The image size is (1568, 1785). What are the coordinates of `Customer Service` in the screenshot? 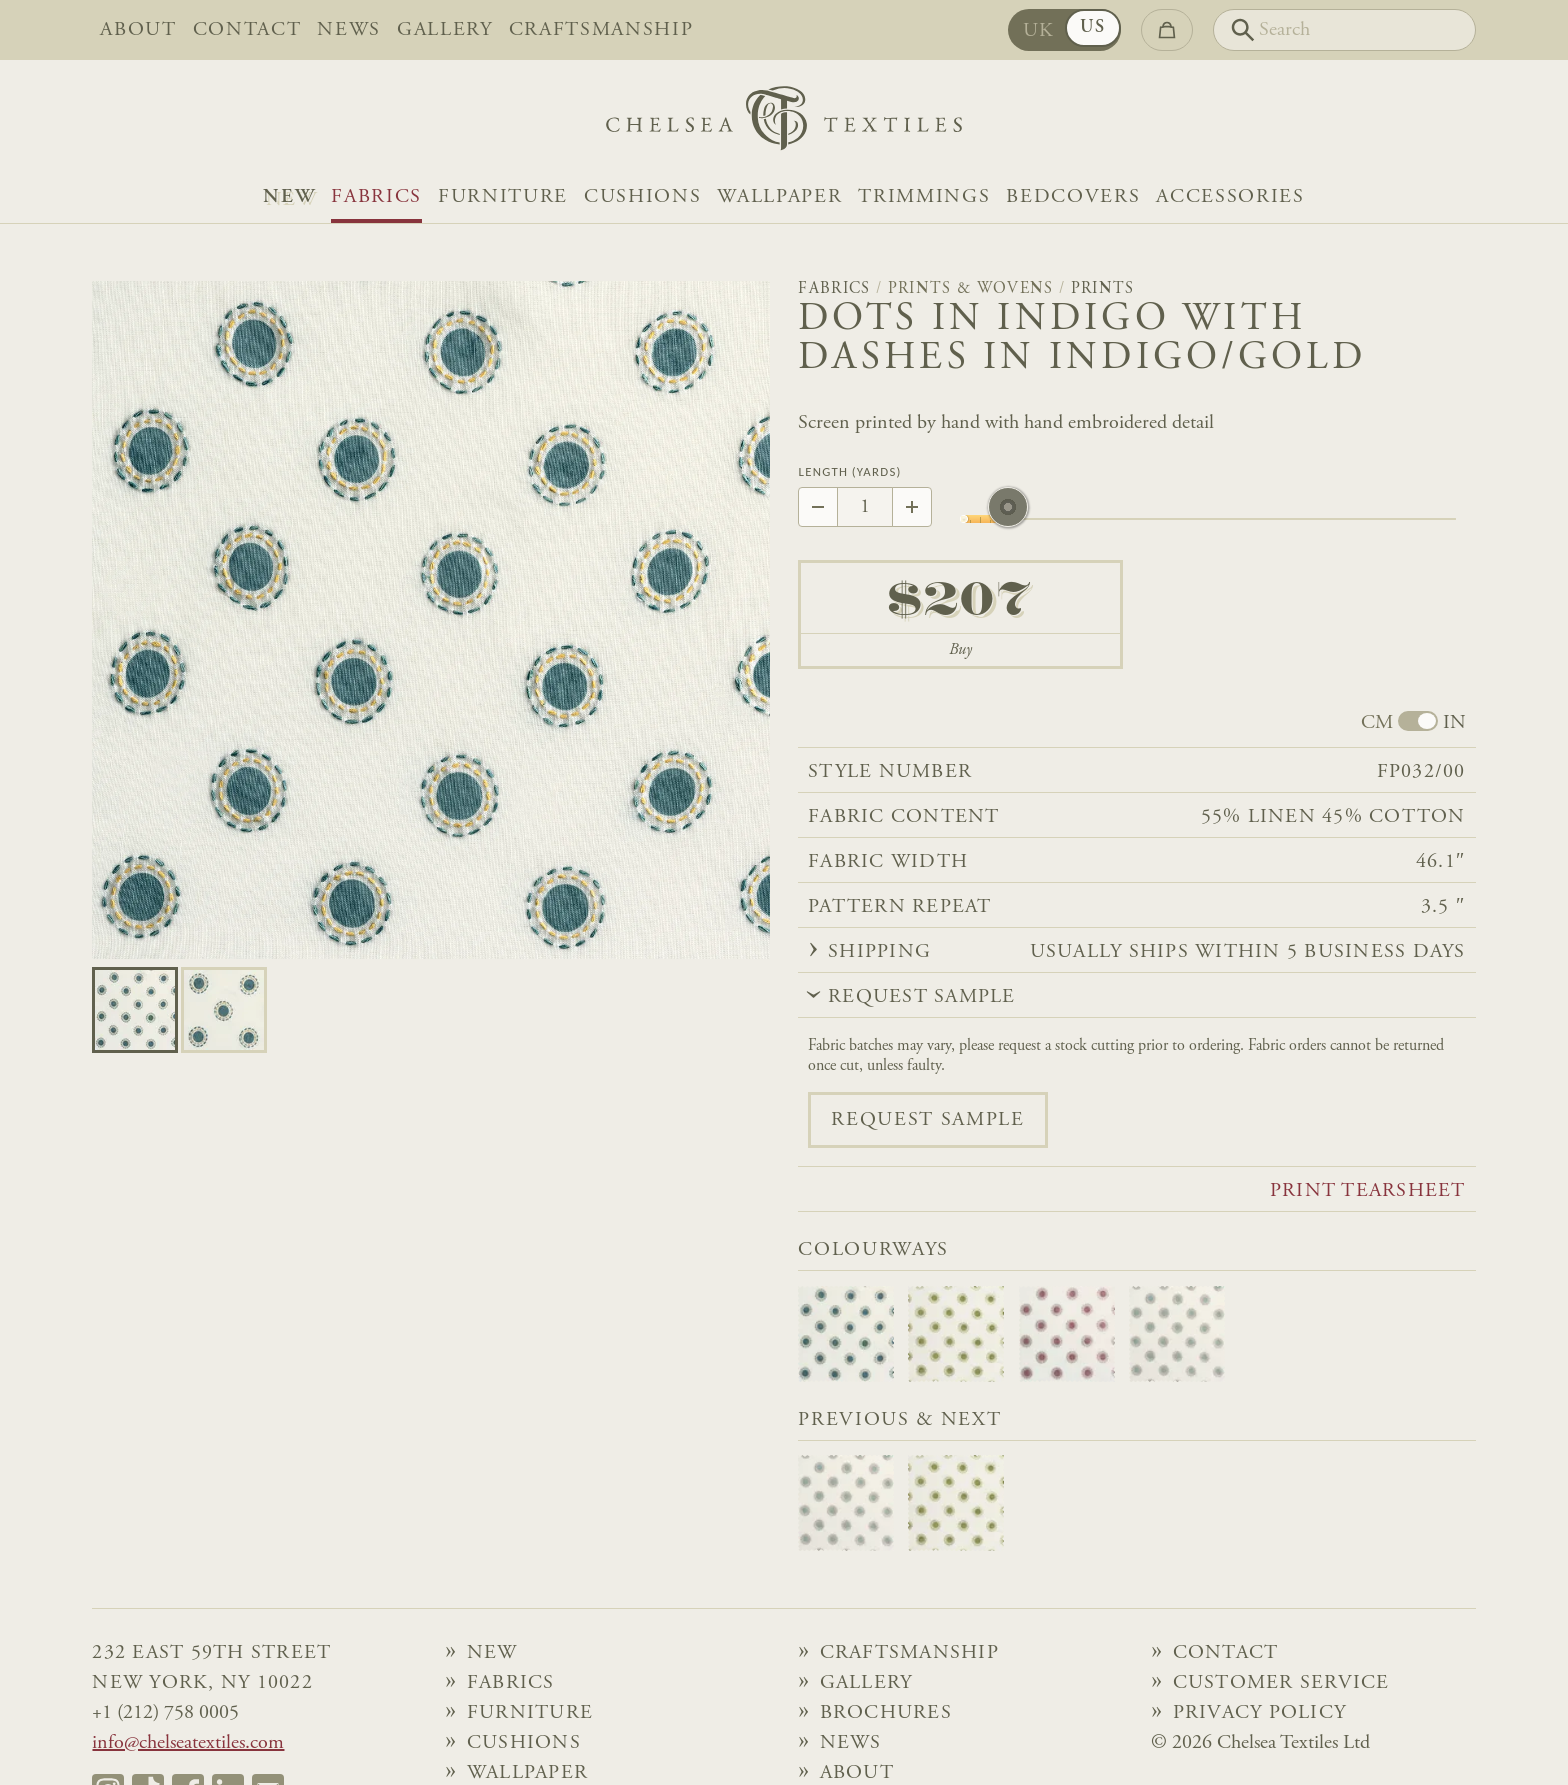 It's located at (1281, 1683).